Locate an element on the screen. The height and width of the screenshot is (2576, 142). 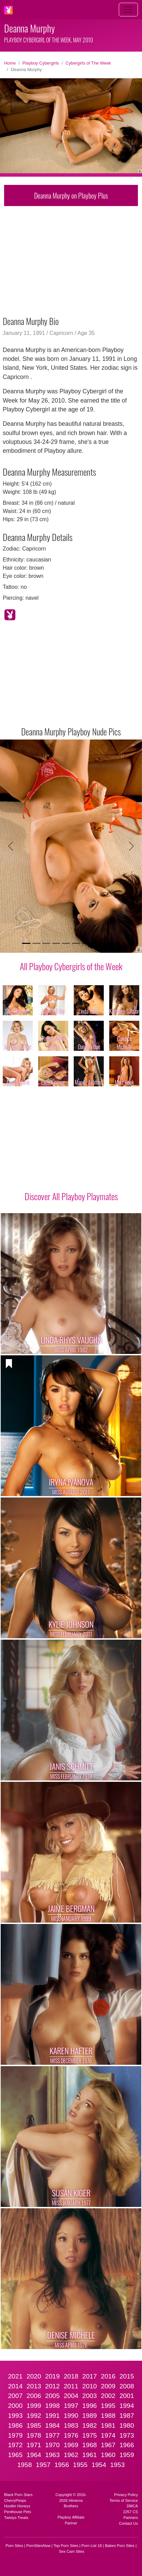
1986 is located at coordinates (15, 2425).